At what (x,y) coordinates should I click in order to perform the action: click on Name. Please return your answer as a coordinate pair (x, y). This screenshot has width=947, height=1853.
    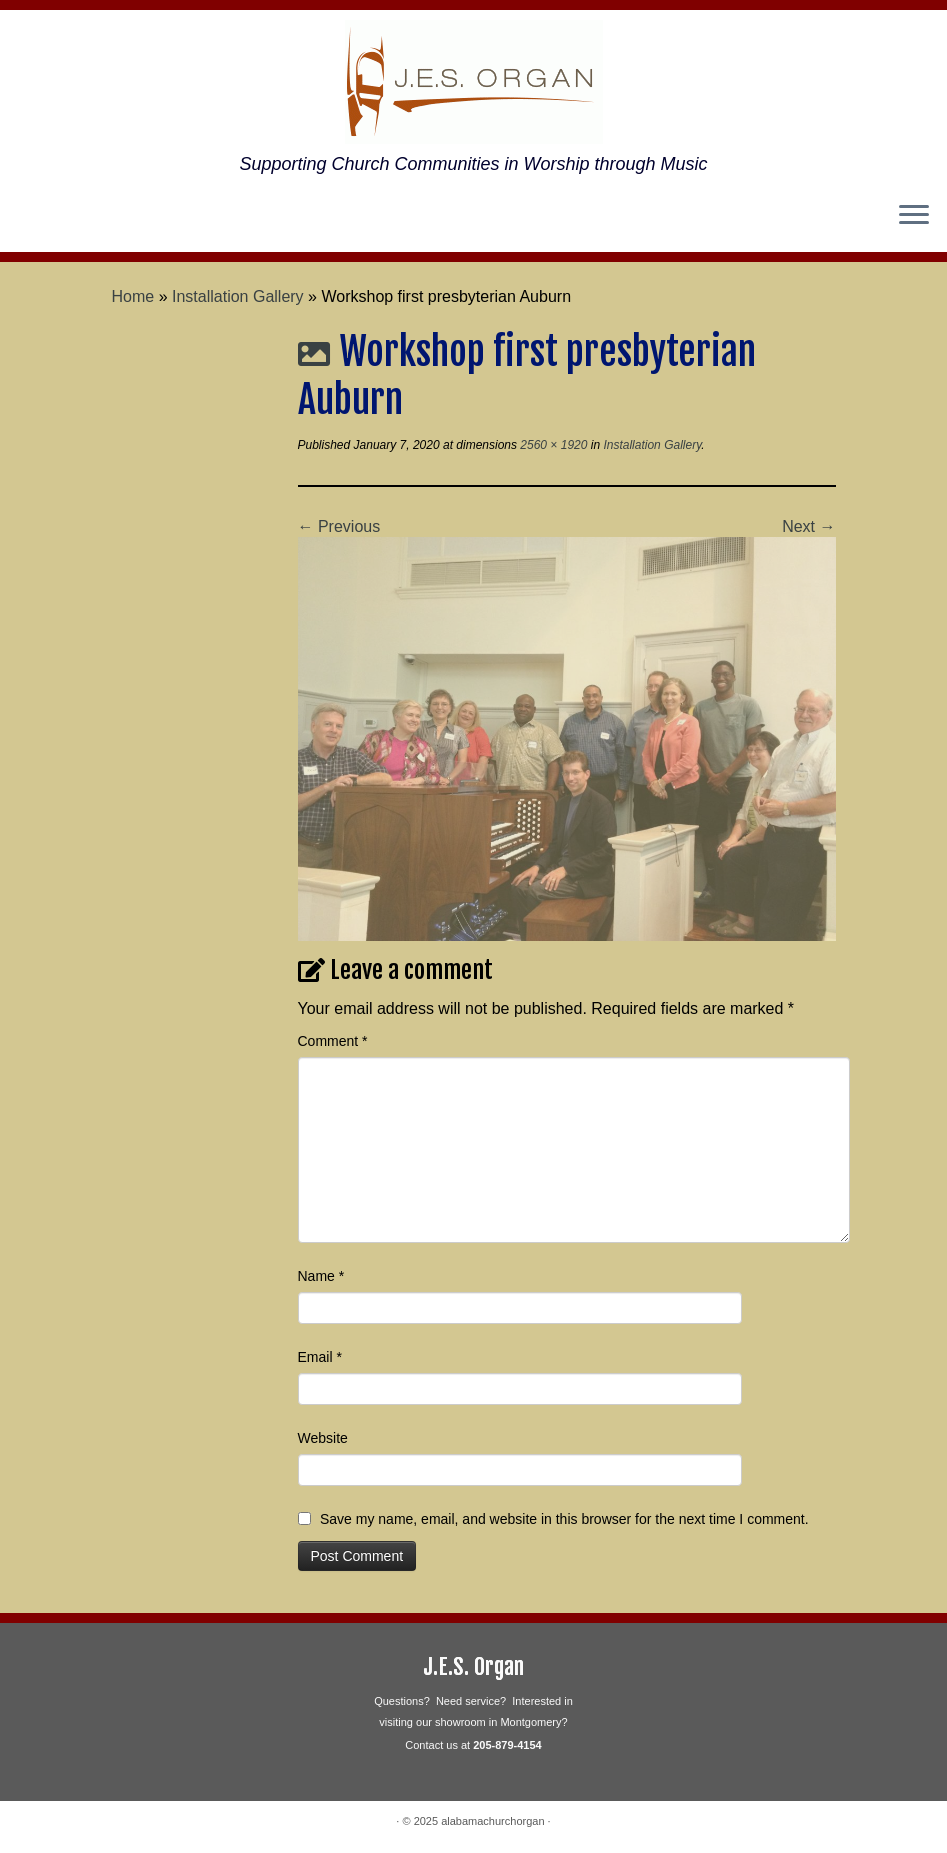
    Looking at the image, I should click on (321, 1276).